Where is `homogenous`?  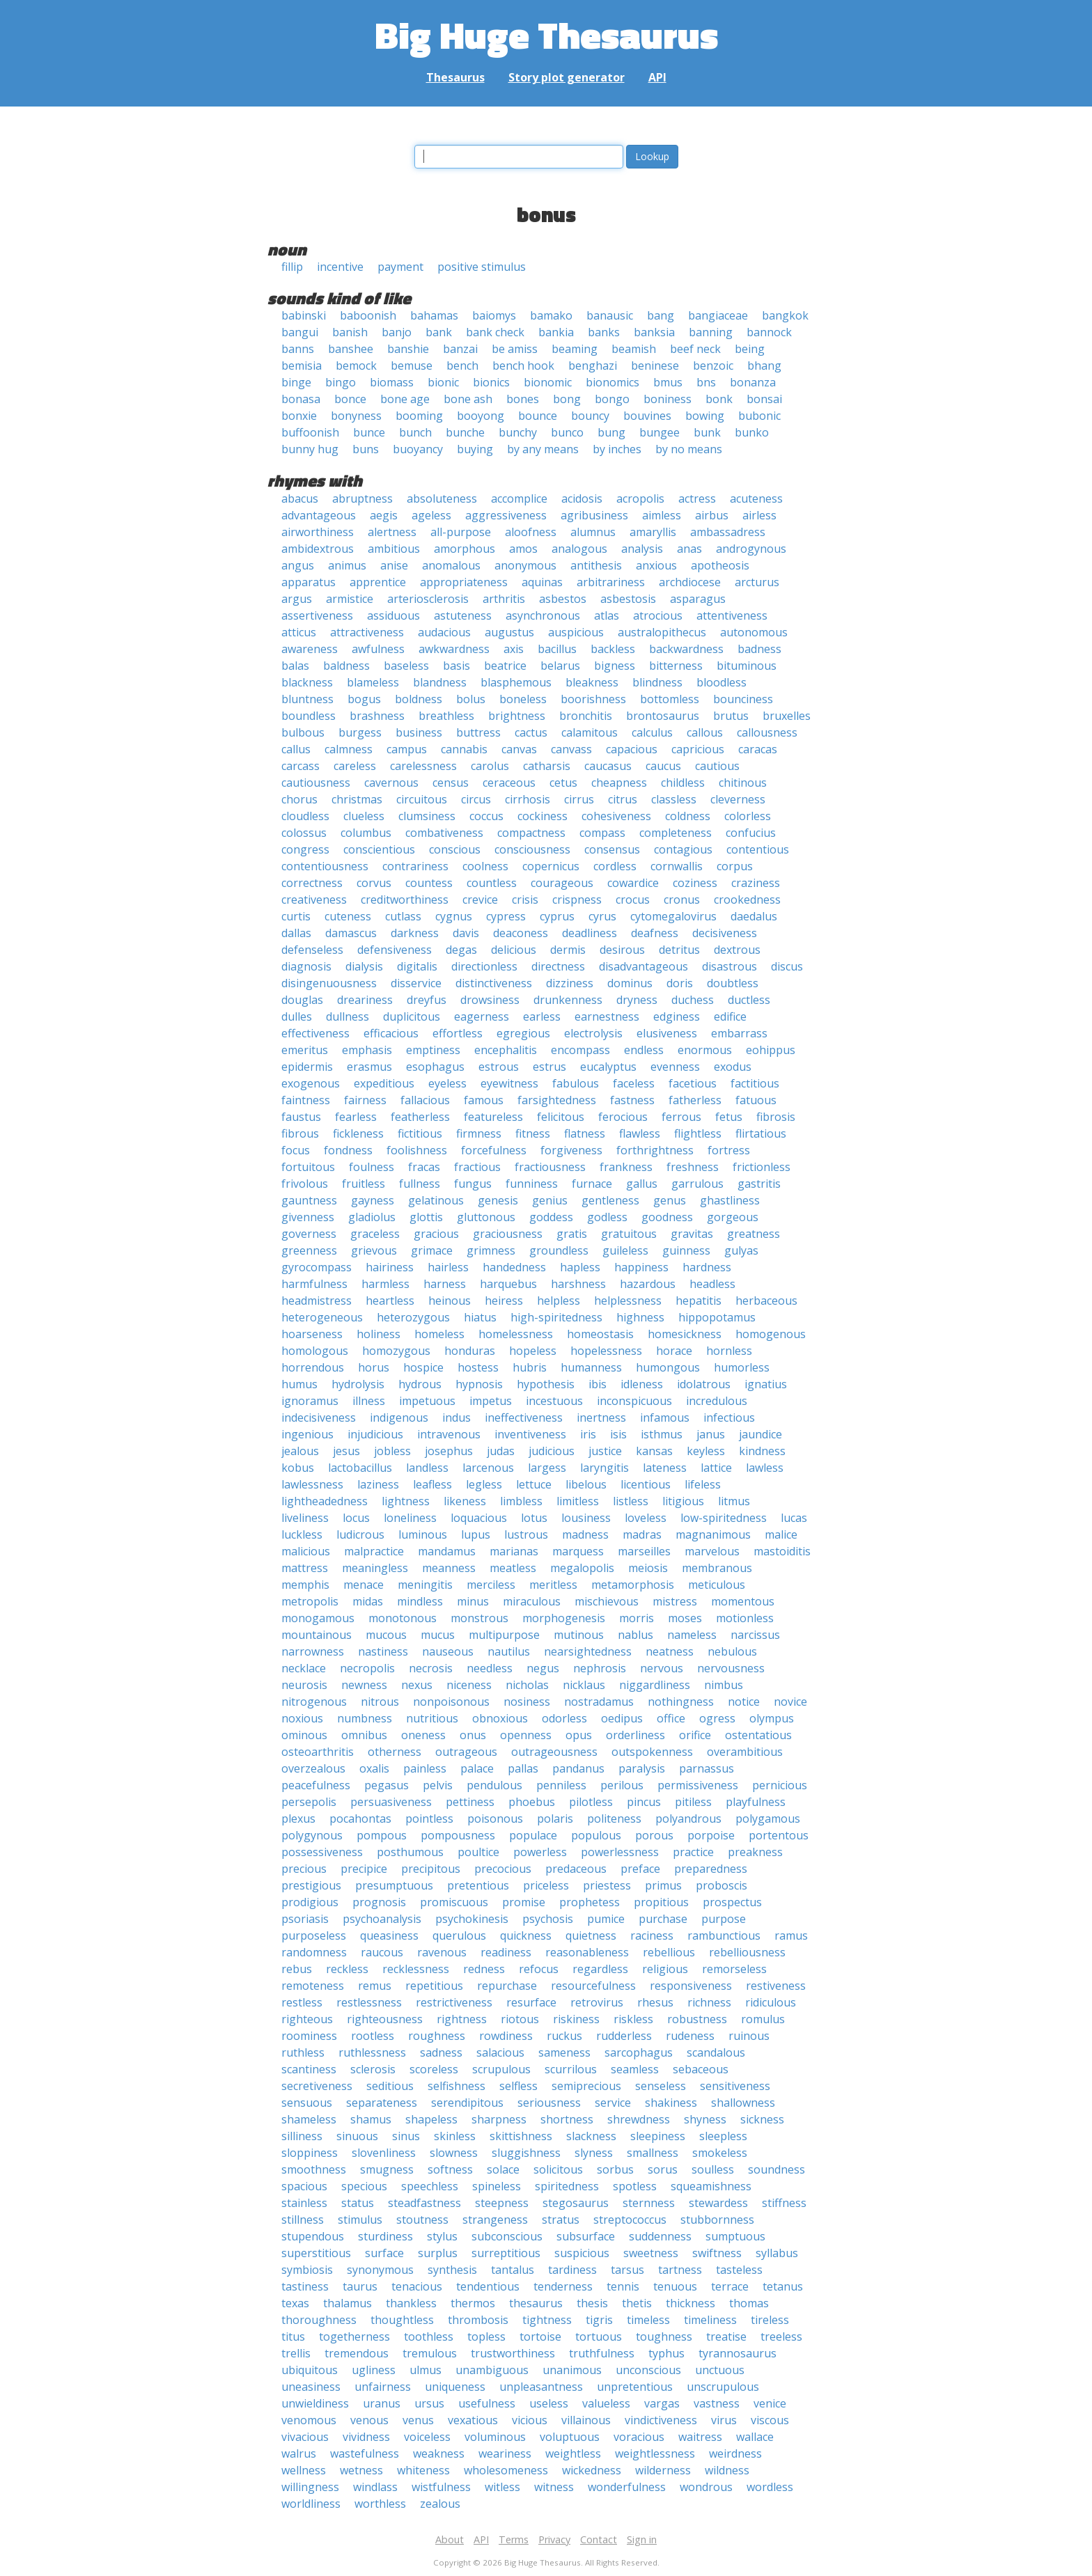 homogenous is located at coordinates (770, 1334).